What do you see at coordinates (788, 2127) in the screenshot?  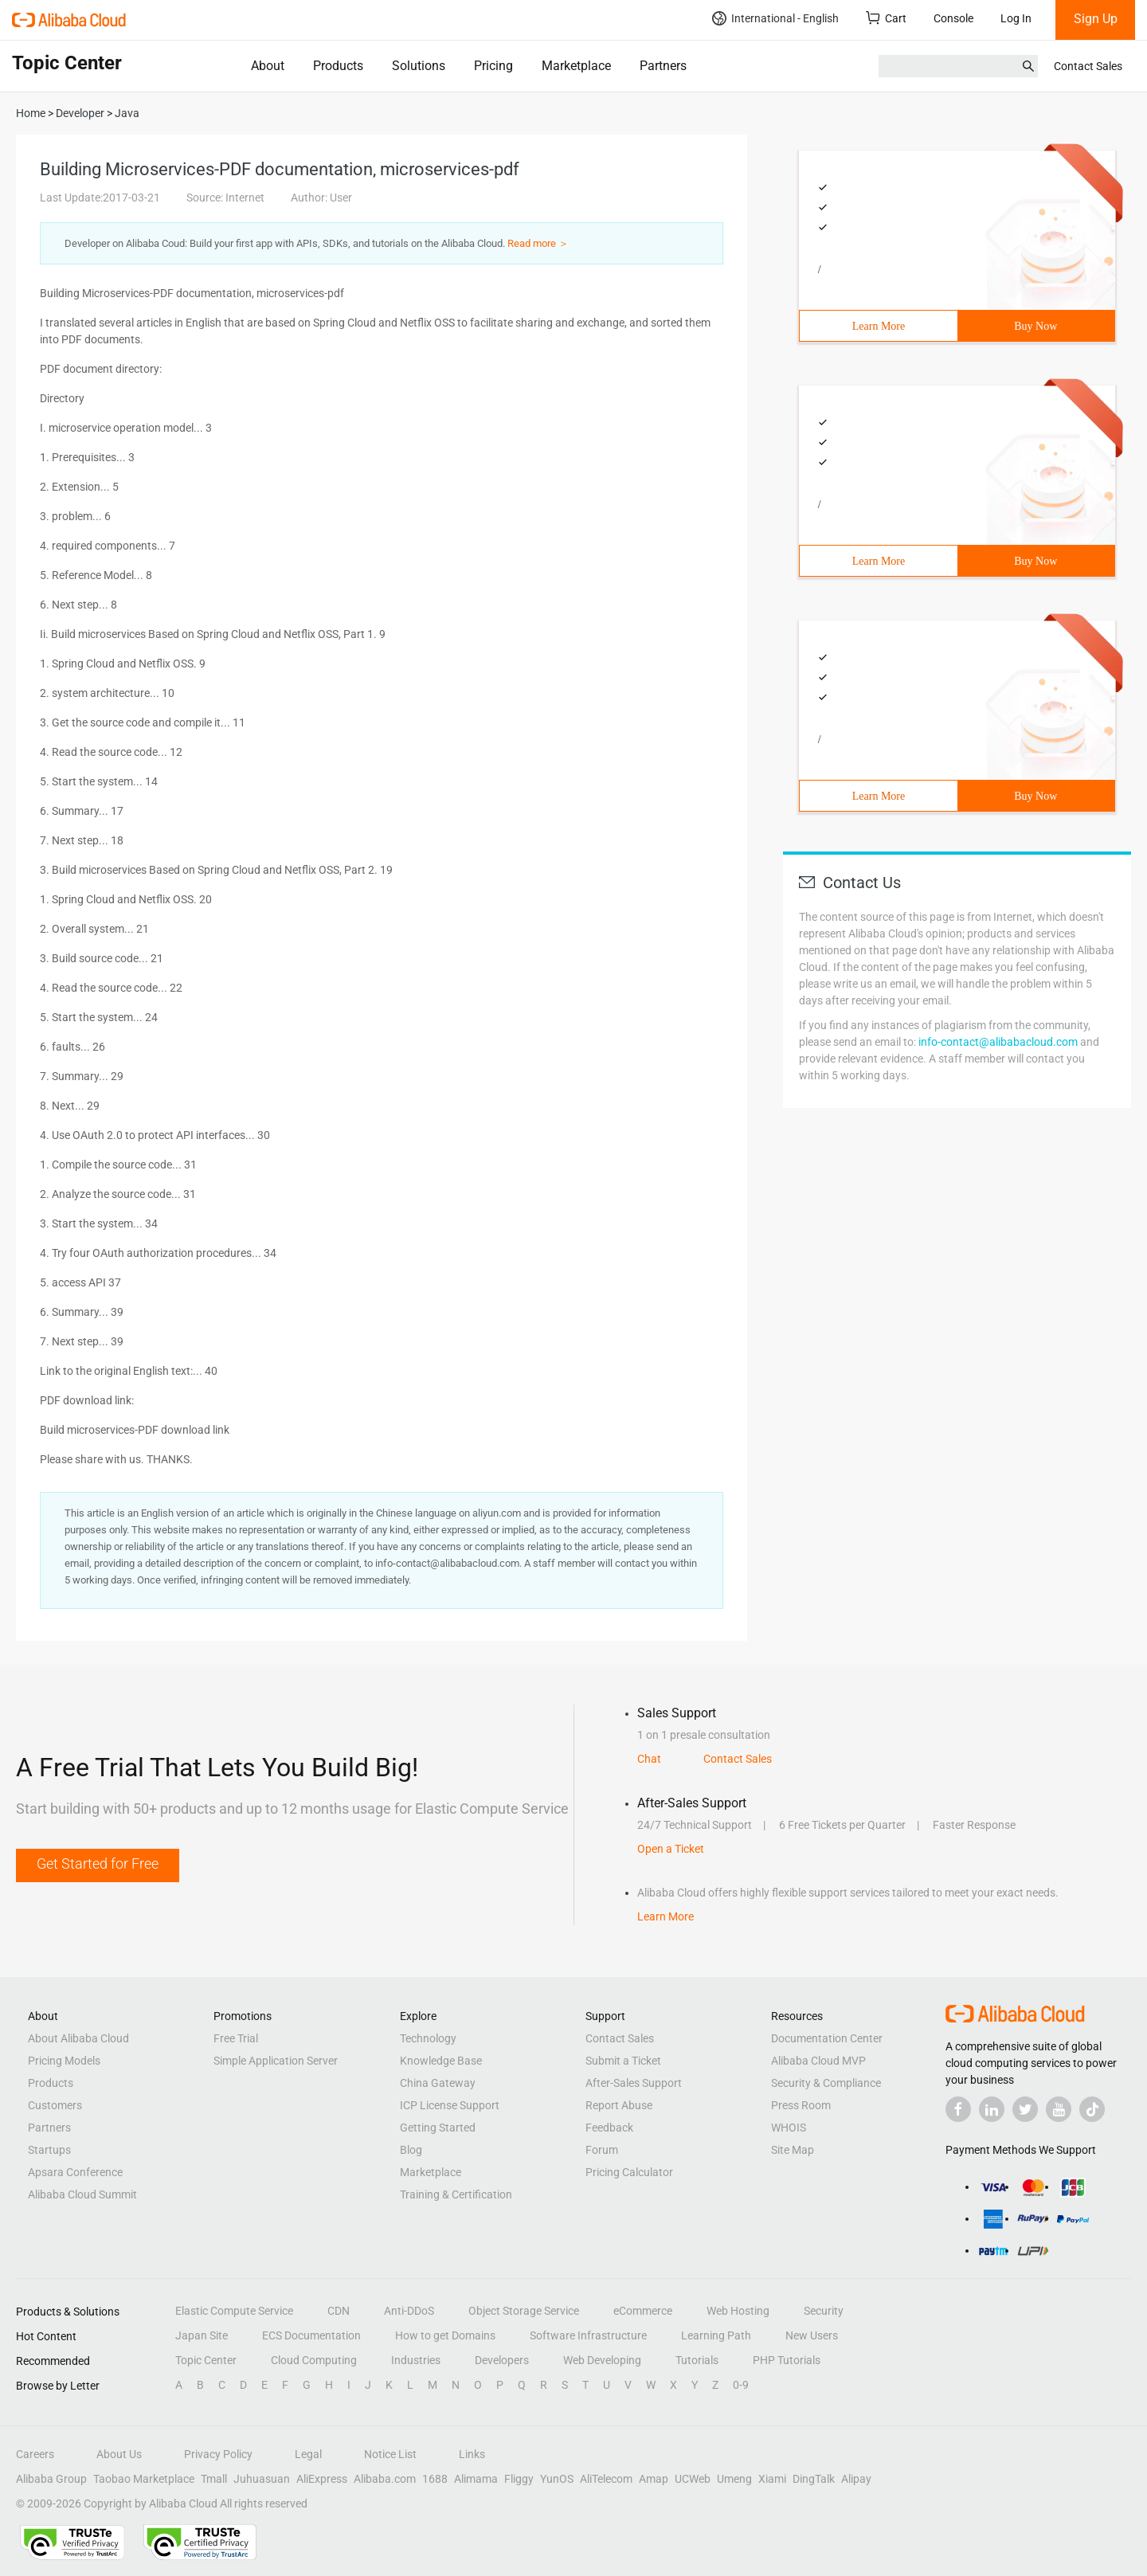 I see `WHOIS` at bounding box center [788, 2127].